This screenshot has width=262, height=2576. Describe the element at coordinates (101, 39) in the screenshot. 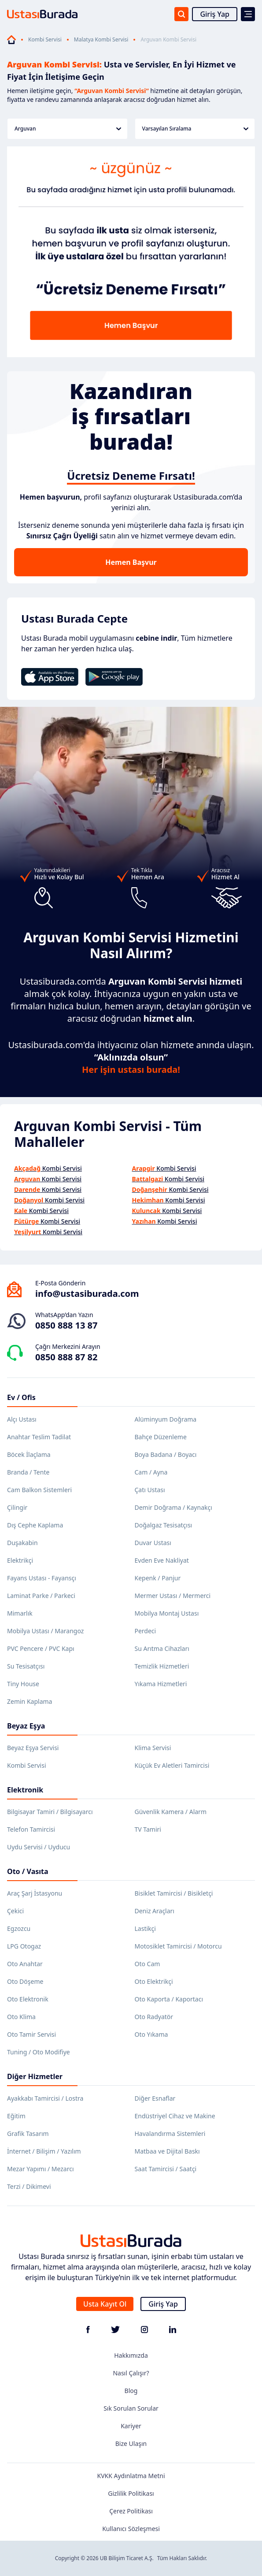

I see `Malatya Kombi Servisi` at that location.